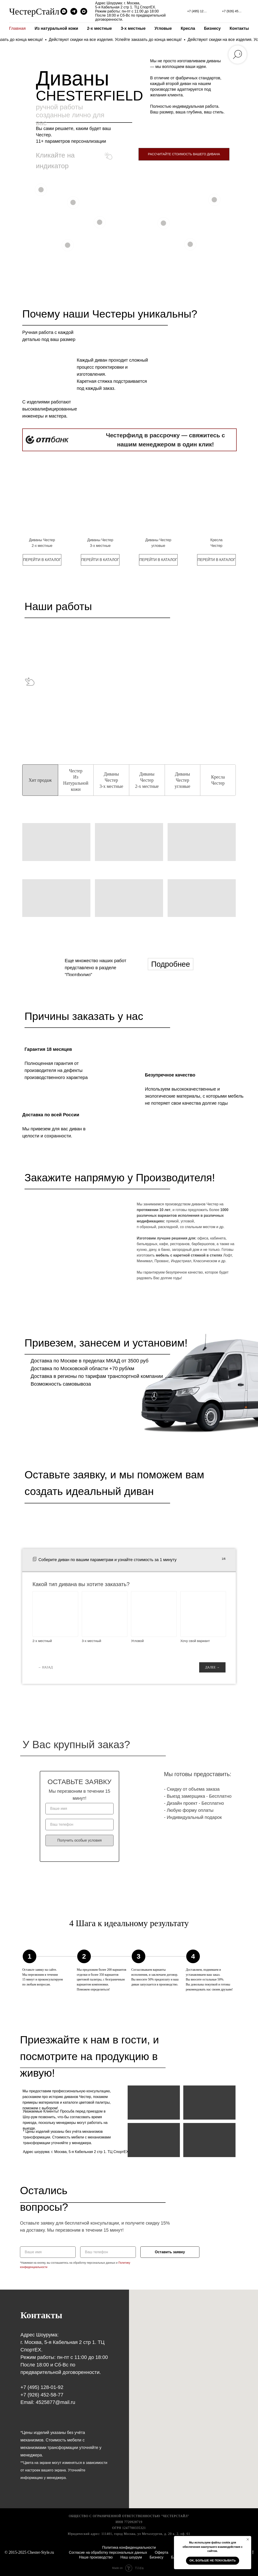 This screenshot has width=258, height=2576. Describe the element at coordinates (55, 2402) in the screenshot. I see `4525877@mail.ru` at that location.